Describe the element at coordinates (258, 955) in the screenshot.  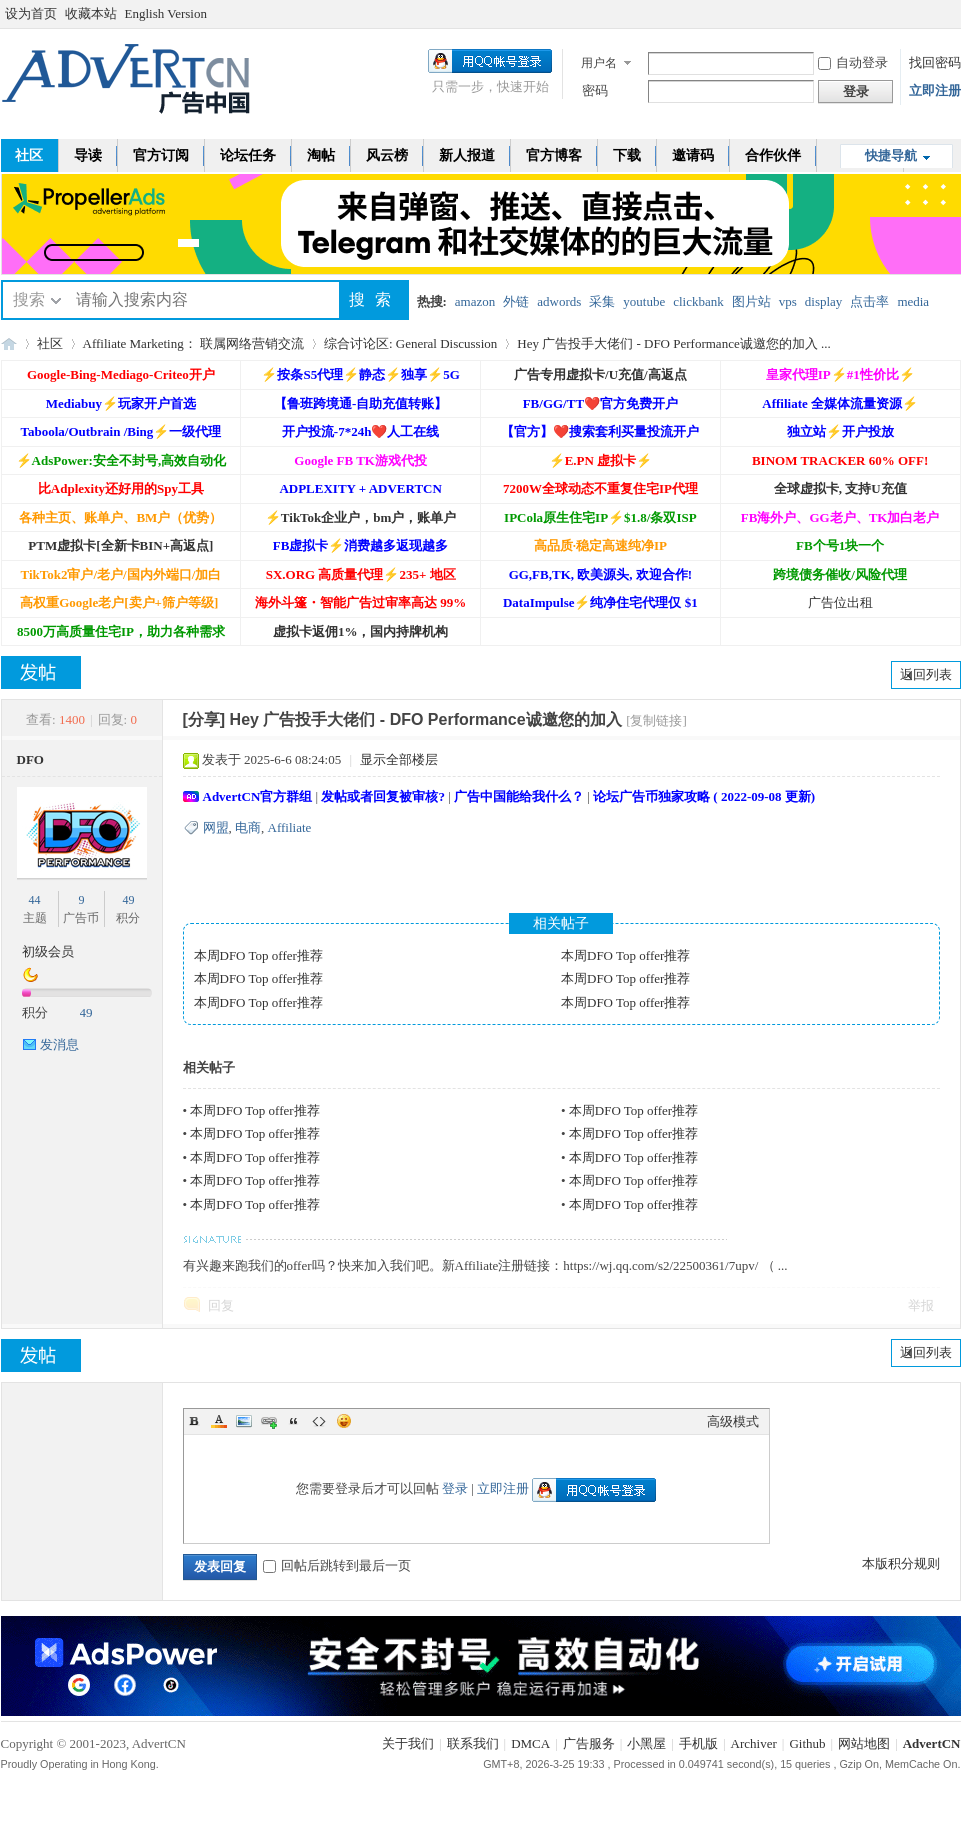
I see `本周DFO Top offer推荐` at that location.